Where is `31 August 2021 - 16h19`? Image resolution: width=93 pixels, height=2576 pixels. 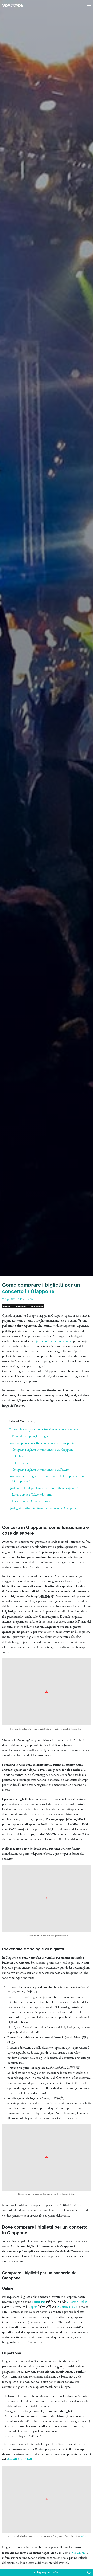
31 August 2021 - 16h19 is located at coordinates (12, 1299).